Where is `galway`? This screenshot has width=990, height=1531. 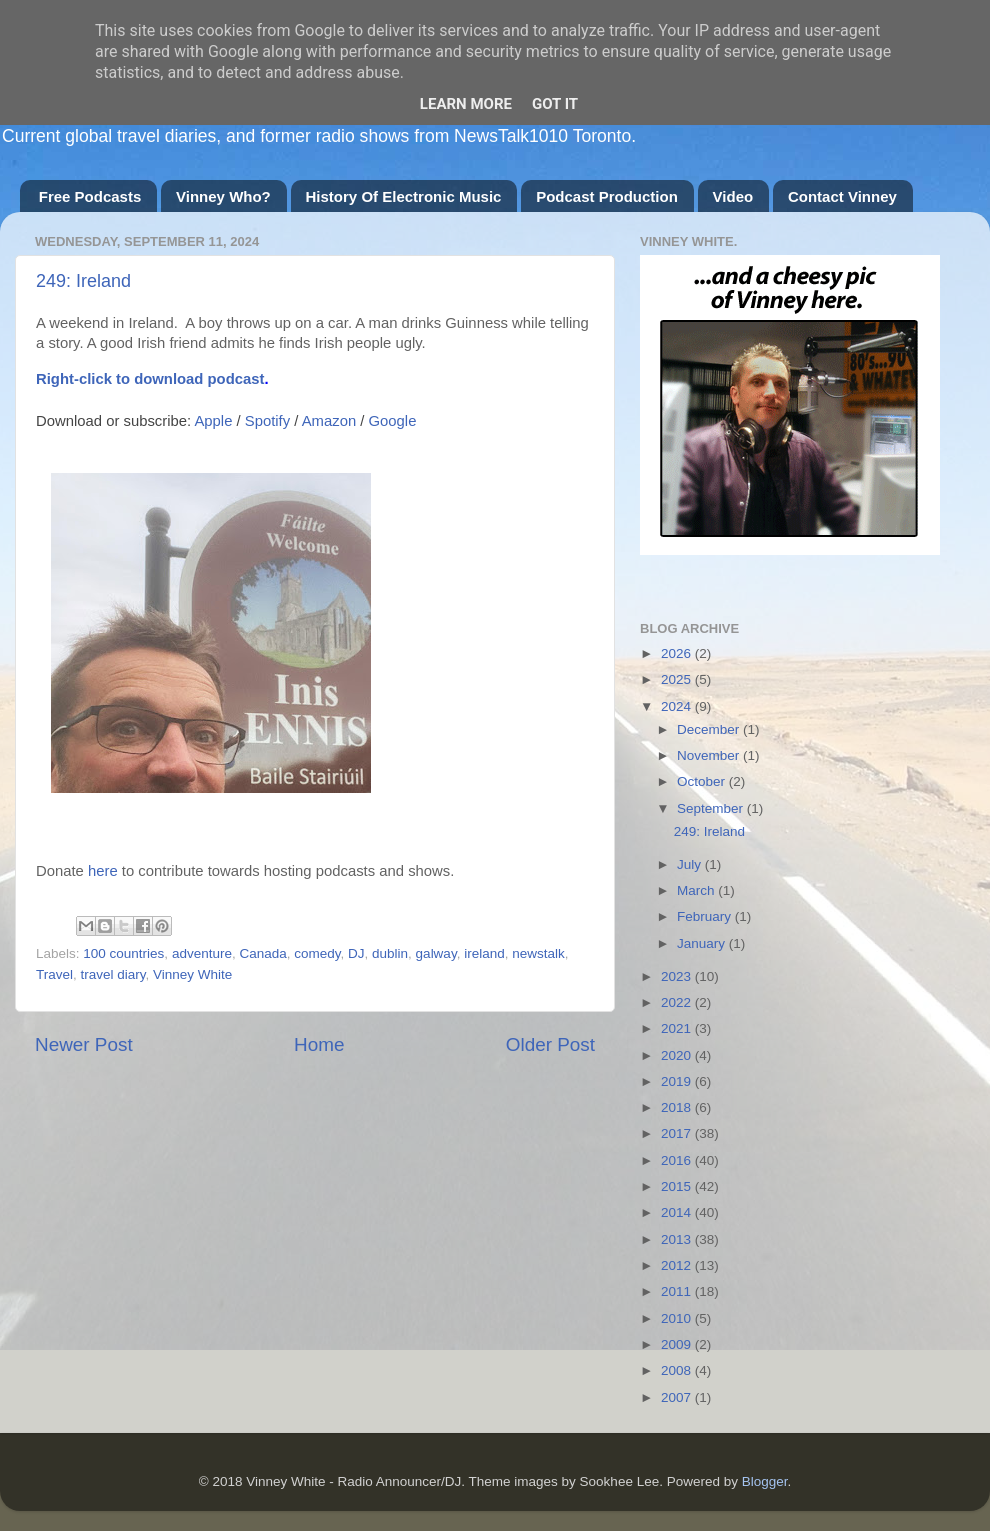
galway is located at coordinates (436, 953).